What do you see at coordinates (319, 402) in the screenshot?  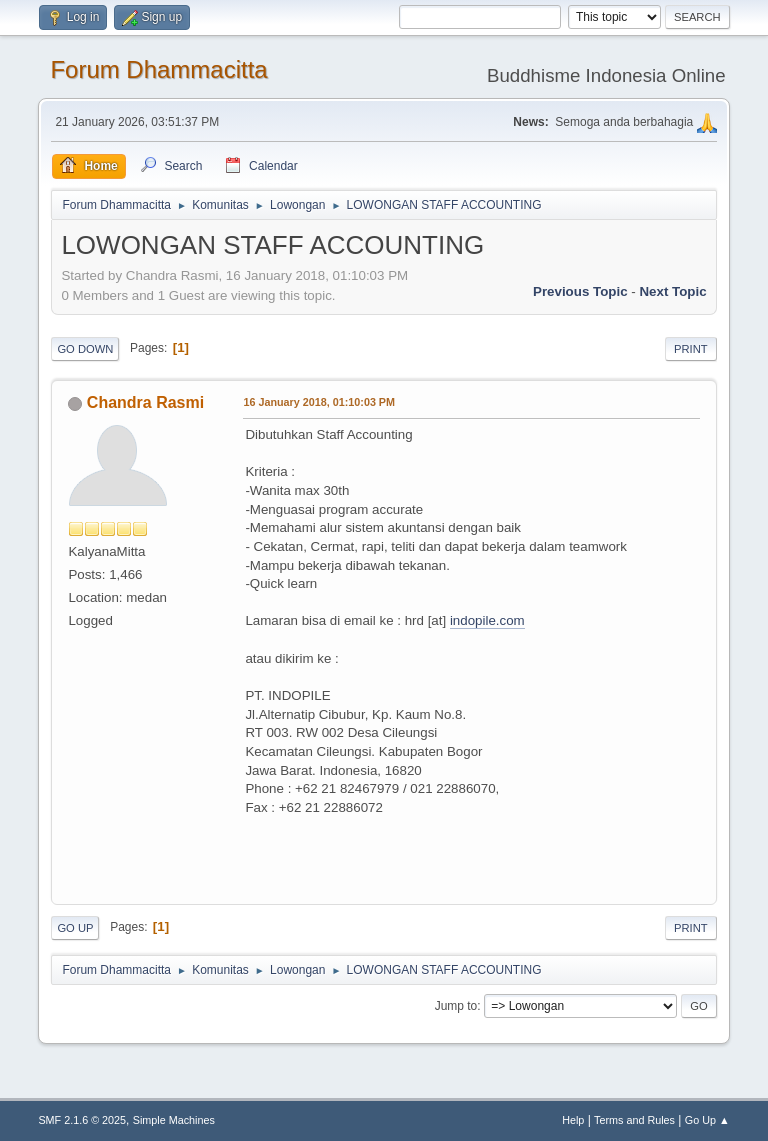 I see `16 January 2018, 01:10:03 PM` at bounding box center [319, 402].